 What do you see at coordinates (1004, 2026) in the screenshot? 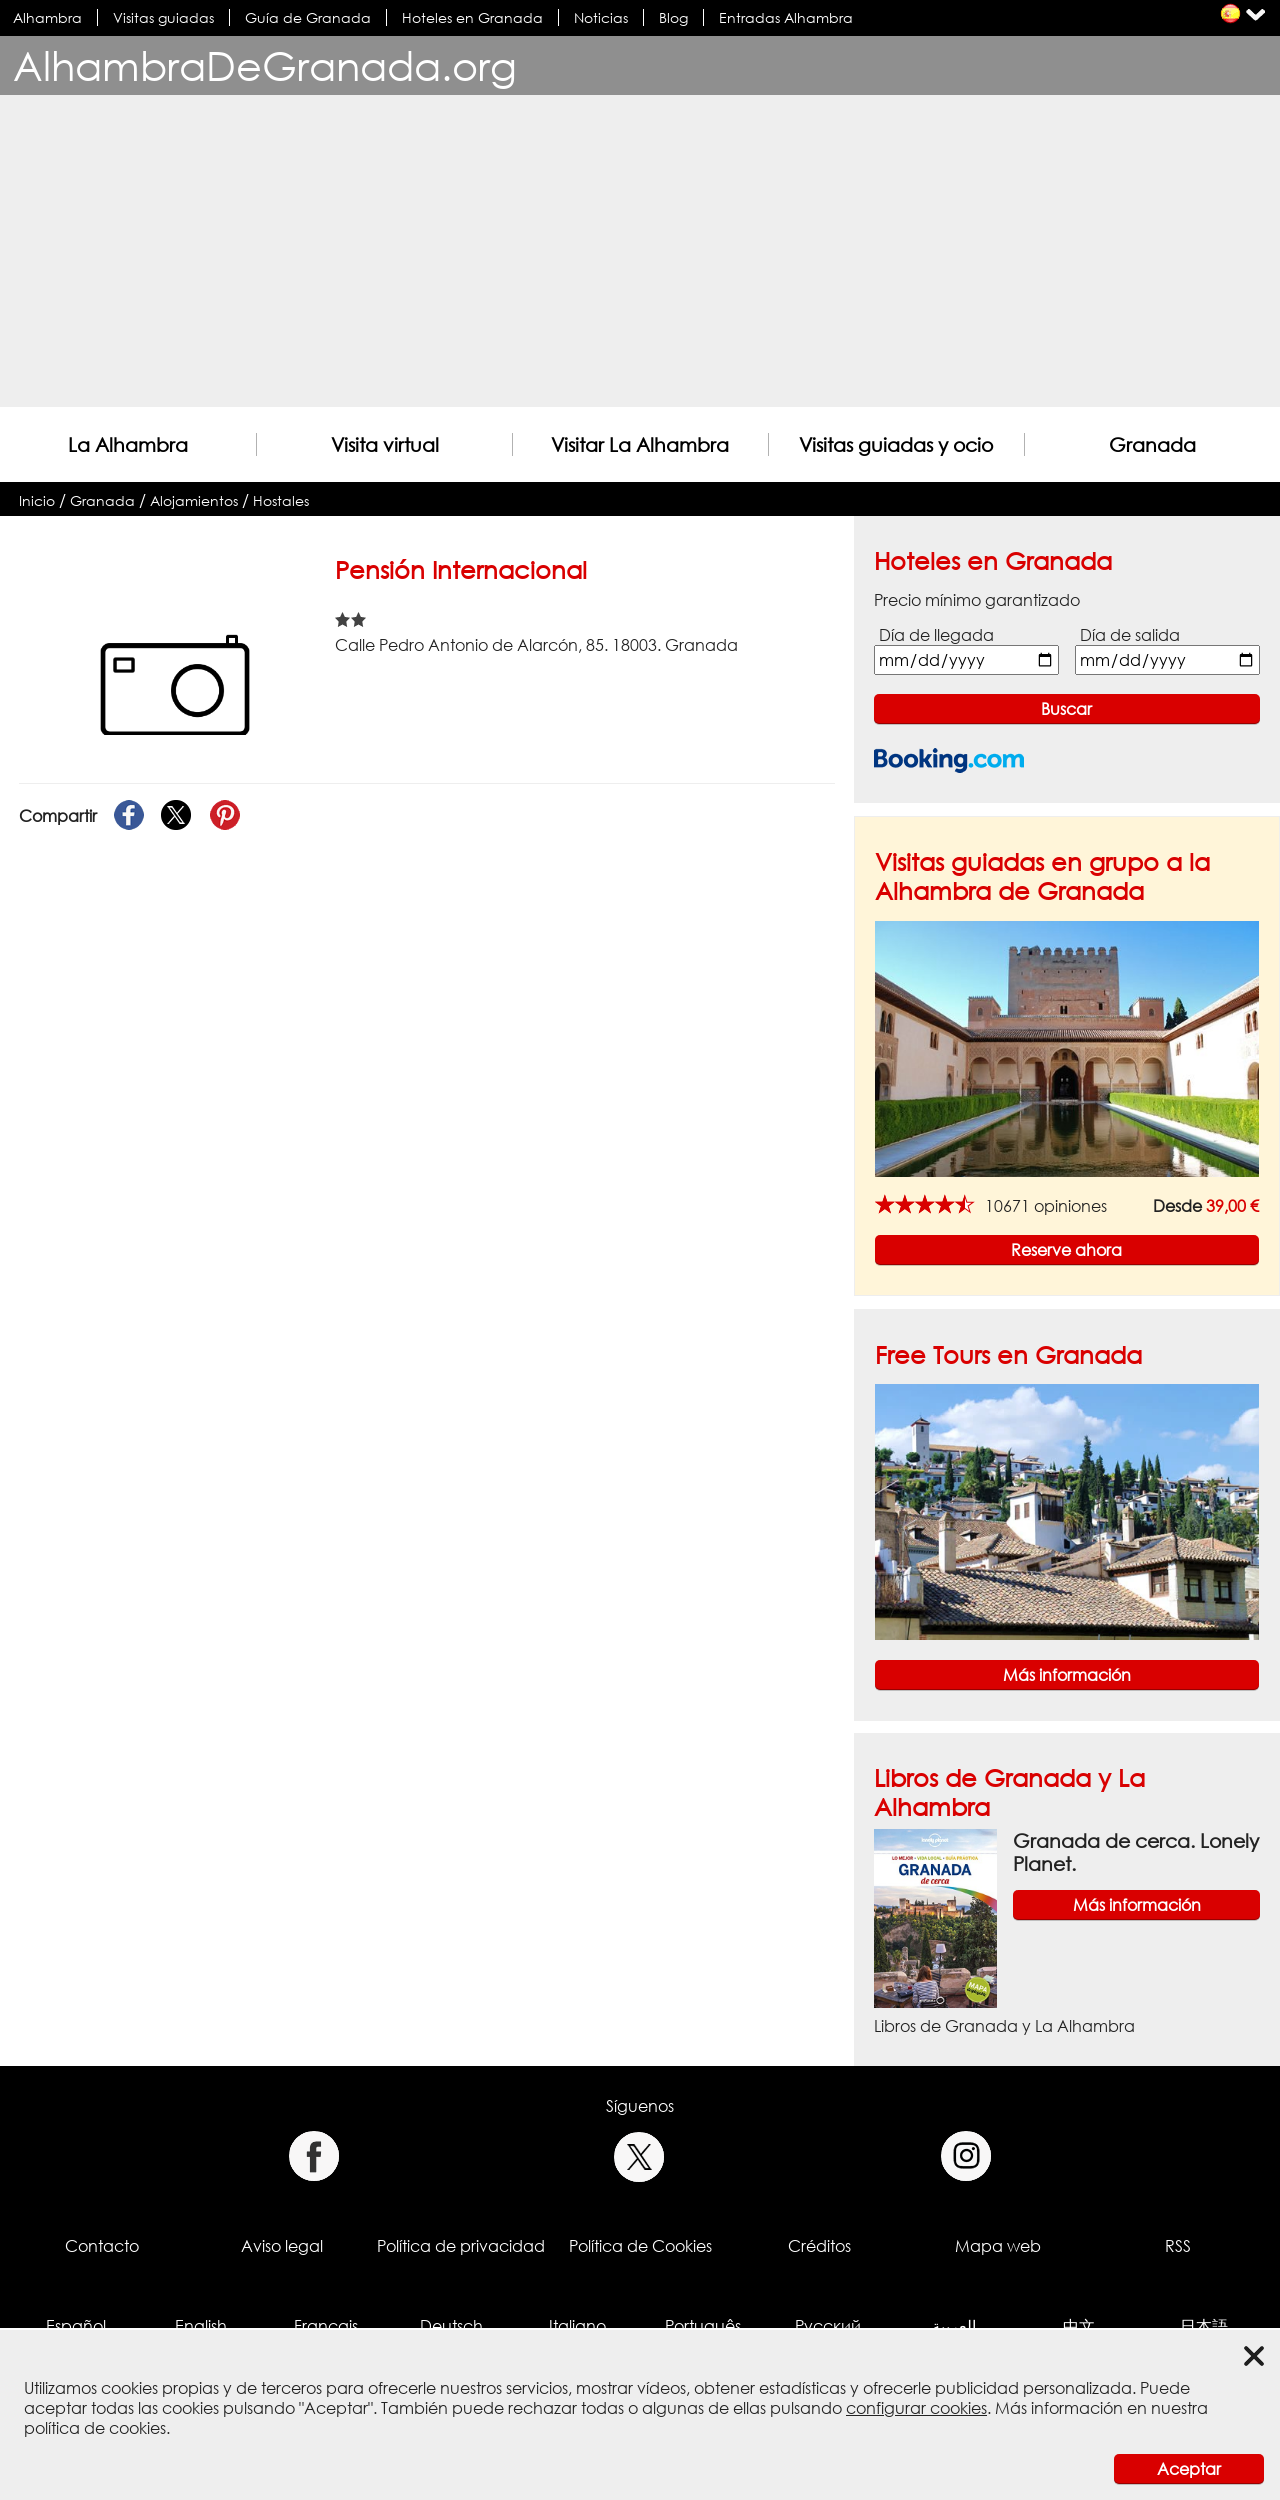
I see `Libros de Granada y La Alhambra` at bounding box center [1004, 2026].